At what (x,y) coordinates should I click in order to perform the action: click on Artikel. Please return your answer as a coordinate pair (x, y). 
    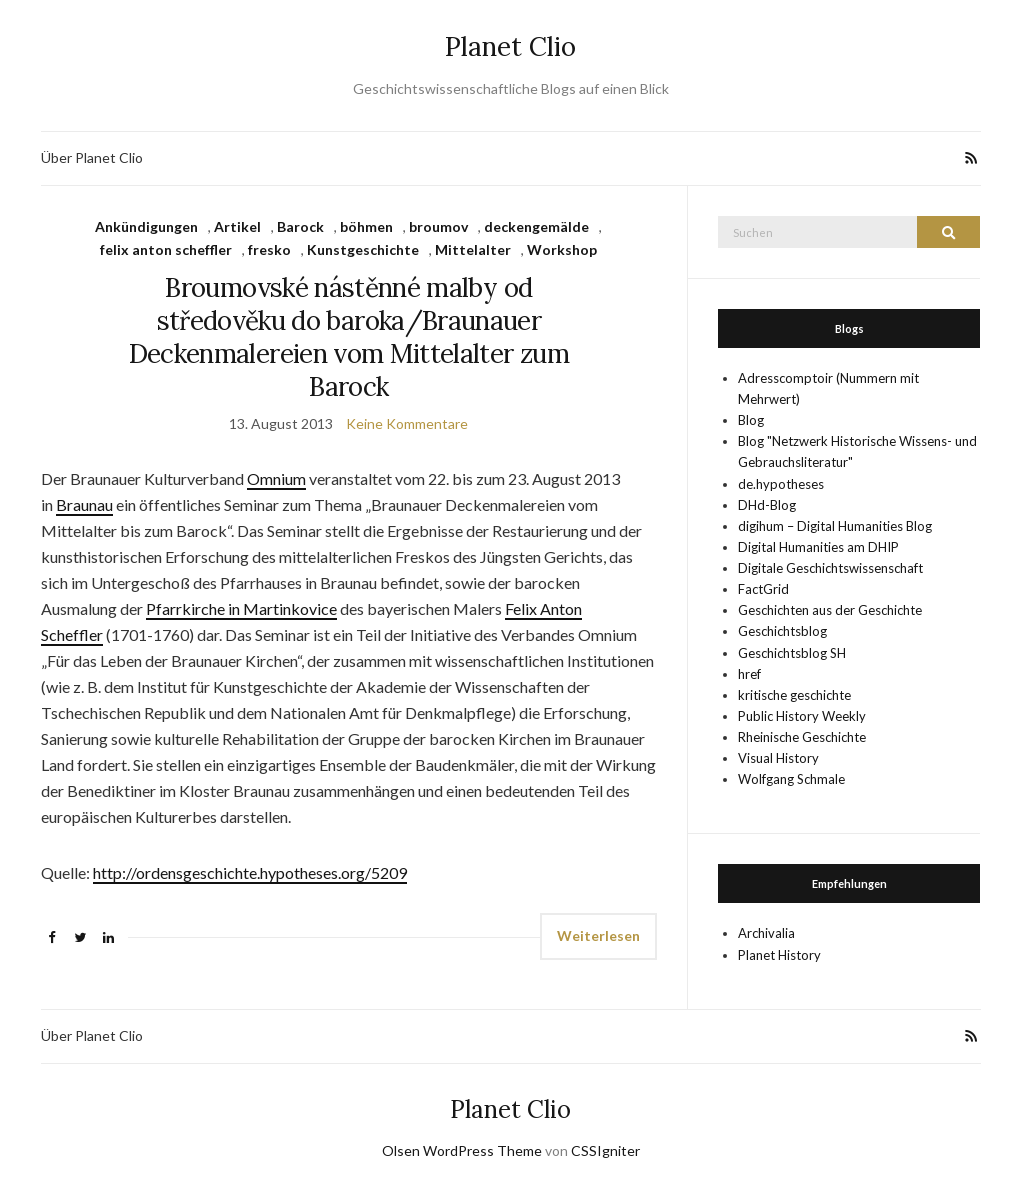
    Looking at the image, I should click on (237, 226).